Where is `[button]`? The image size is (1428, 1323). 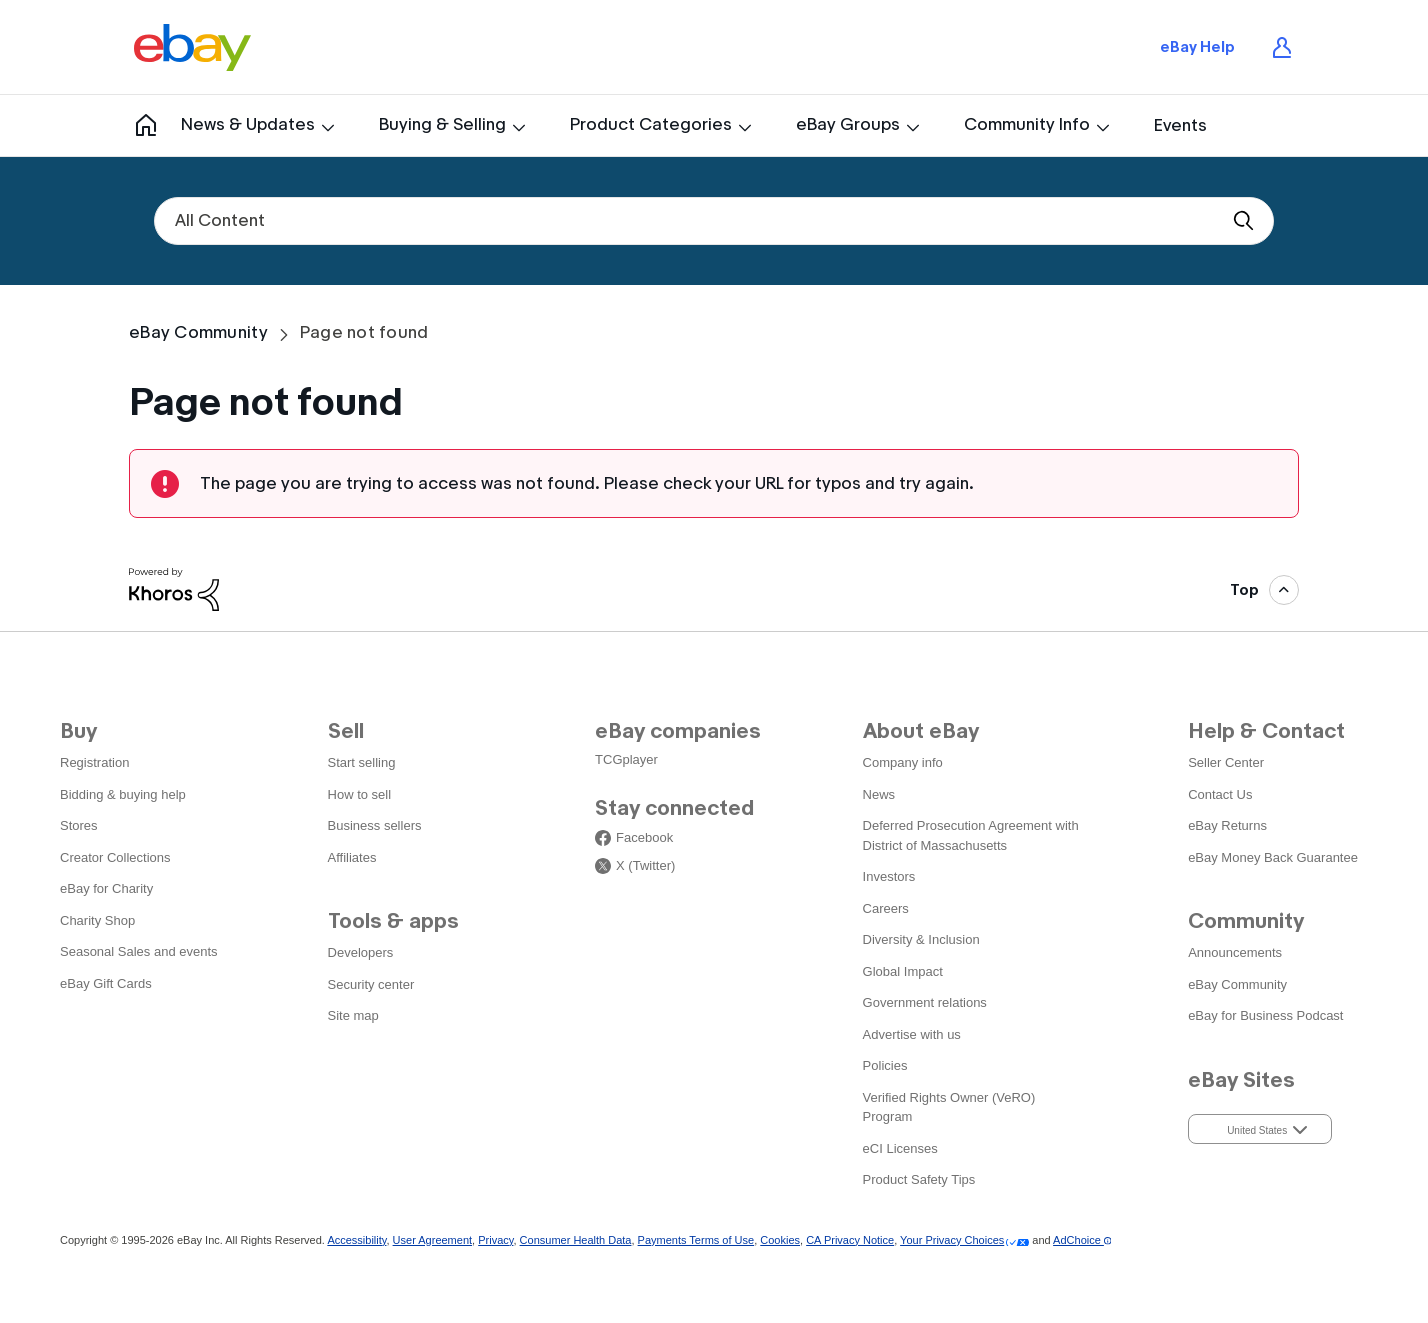
[button] is located at coordinates (1260, 1129).